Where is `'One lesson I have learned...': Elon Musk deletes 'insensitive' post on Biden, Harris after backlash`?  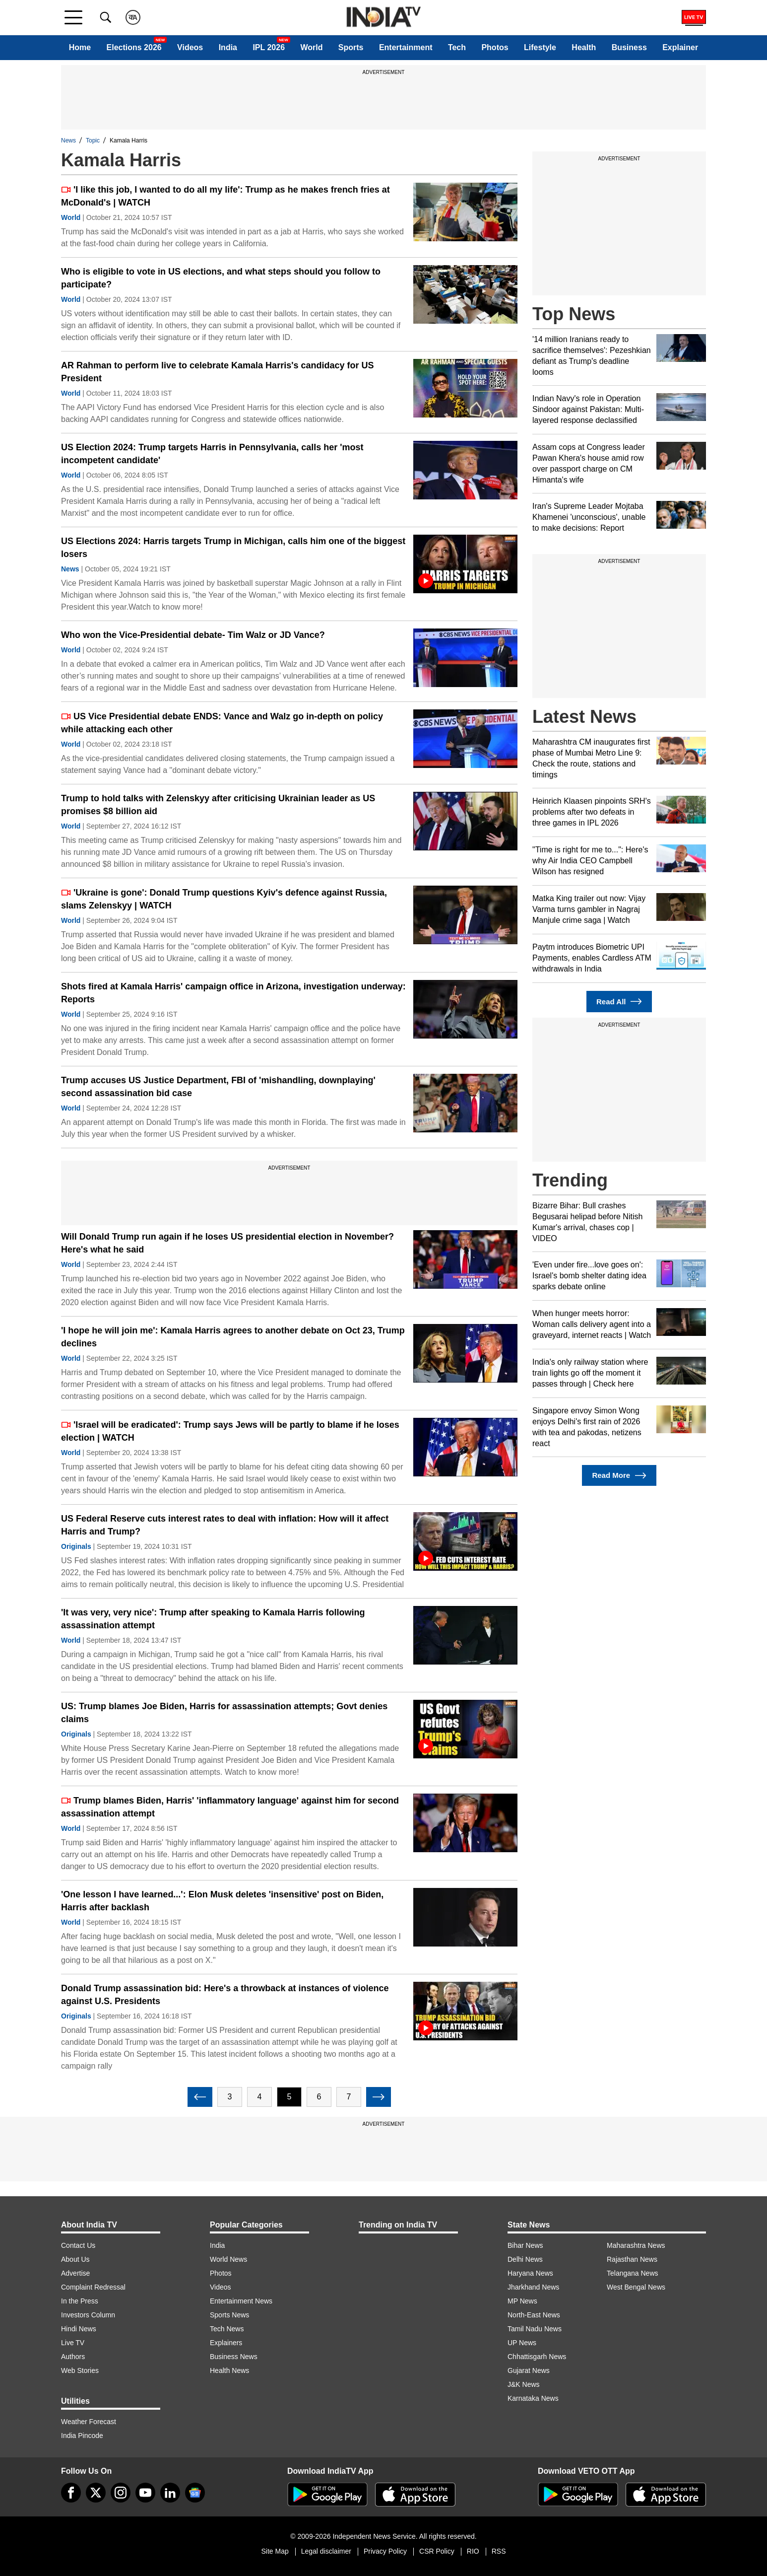
'One lesson I have learned...': Elon Musk deletes 'insensitive' post on Biden, Harris after backlash is located at coordinates (222, 1900).